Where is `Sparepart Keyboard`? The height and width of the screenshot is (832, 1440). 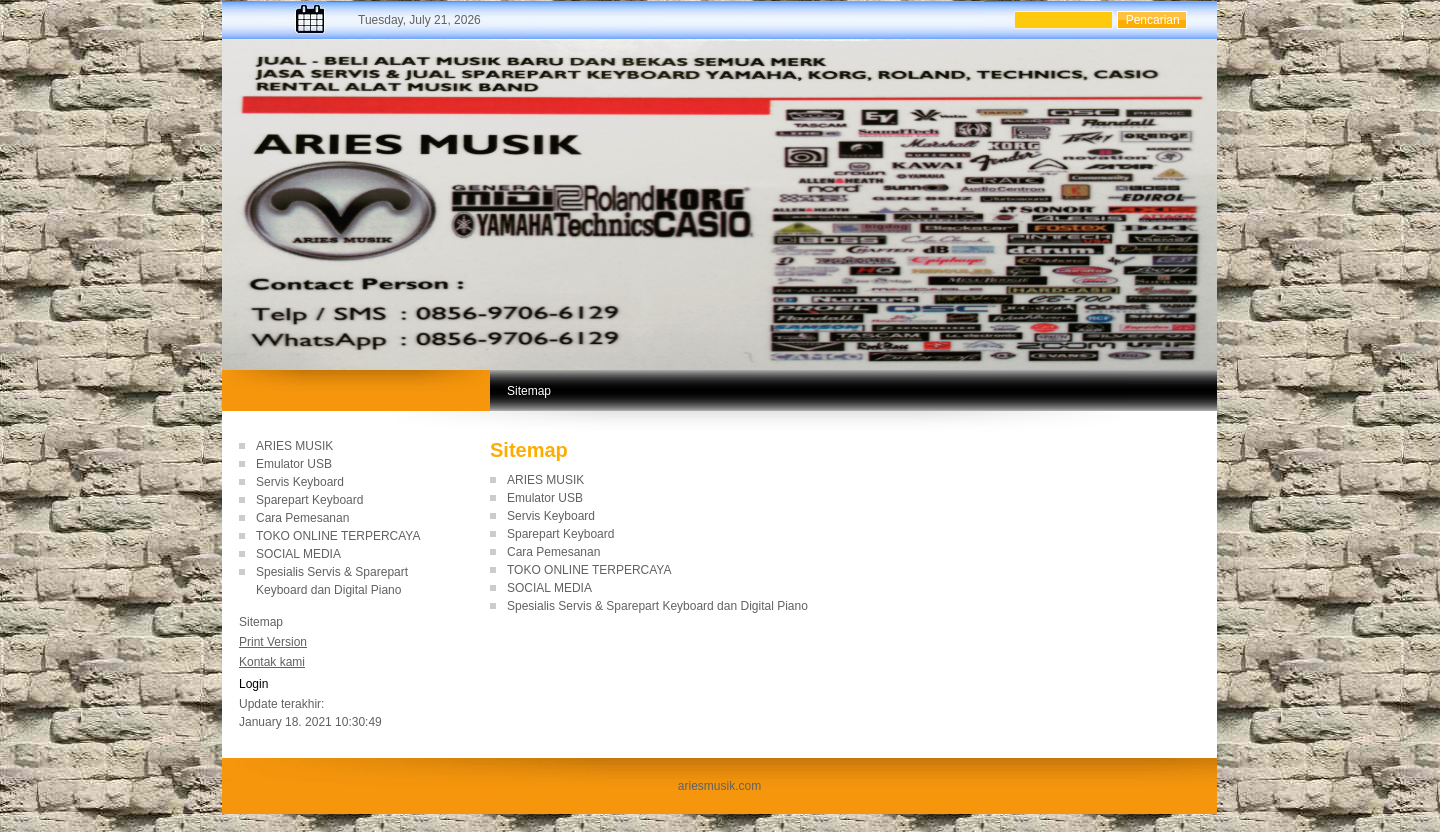 Sparepart Keyboard is located at coordinates (309, 500).